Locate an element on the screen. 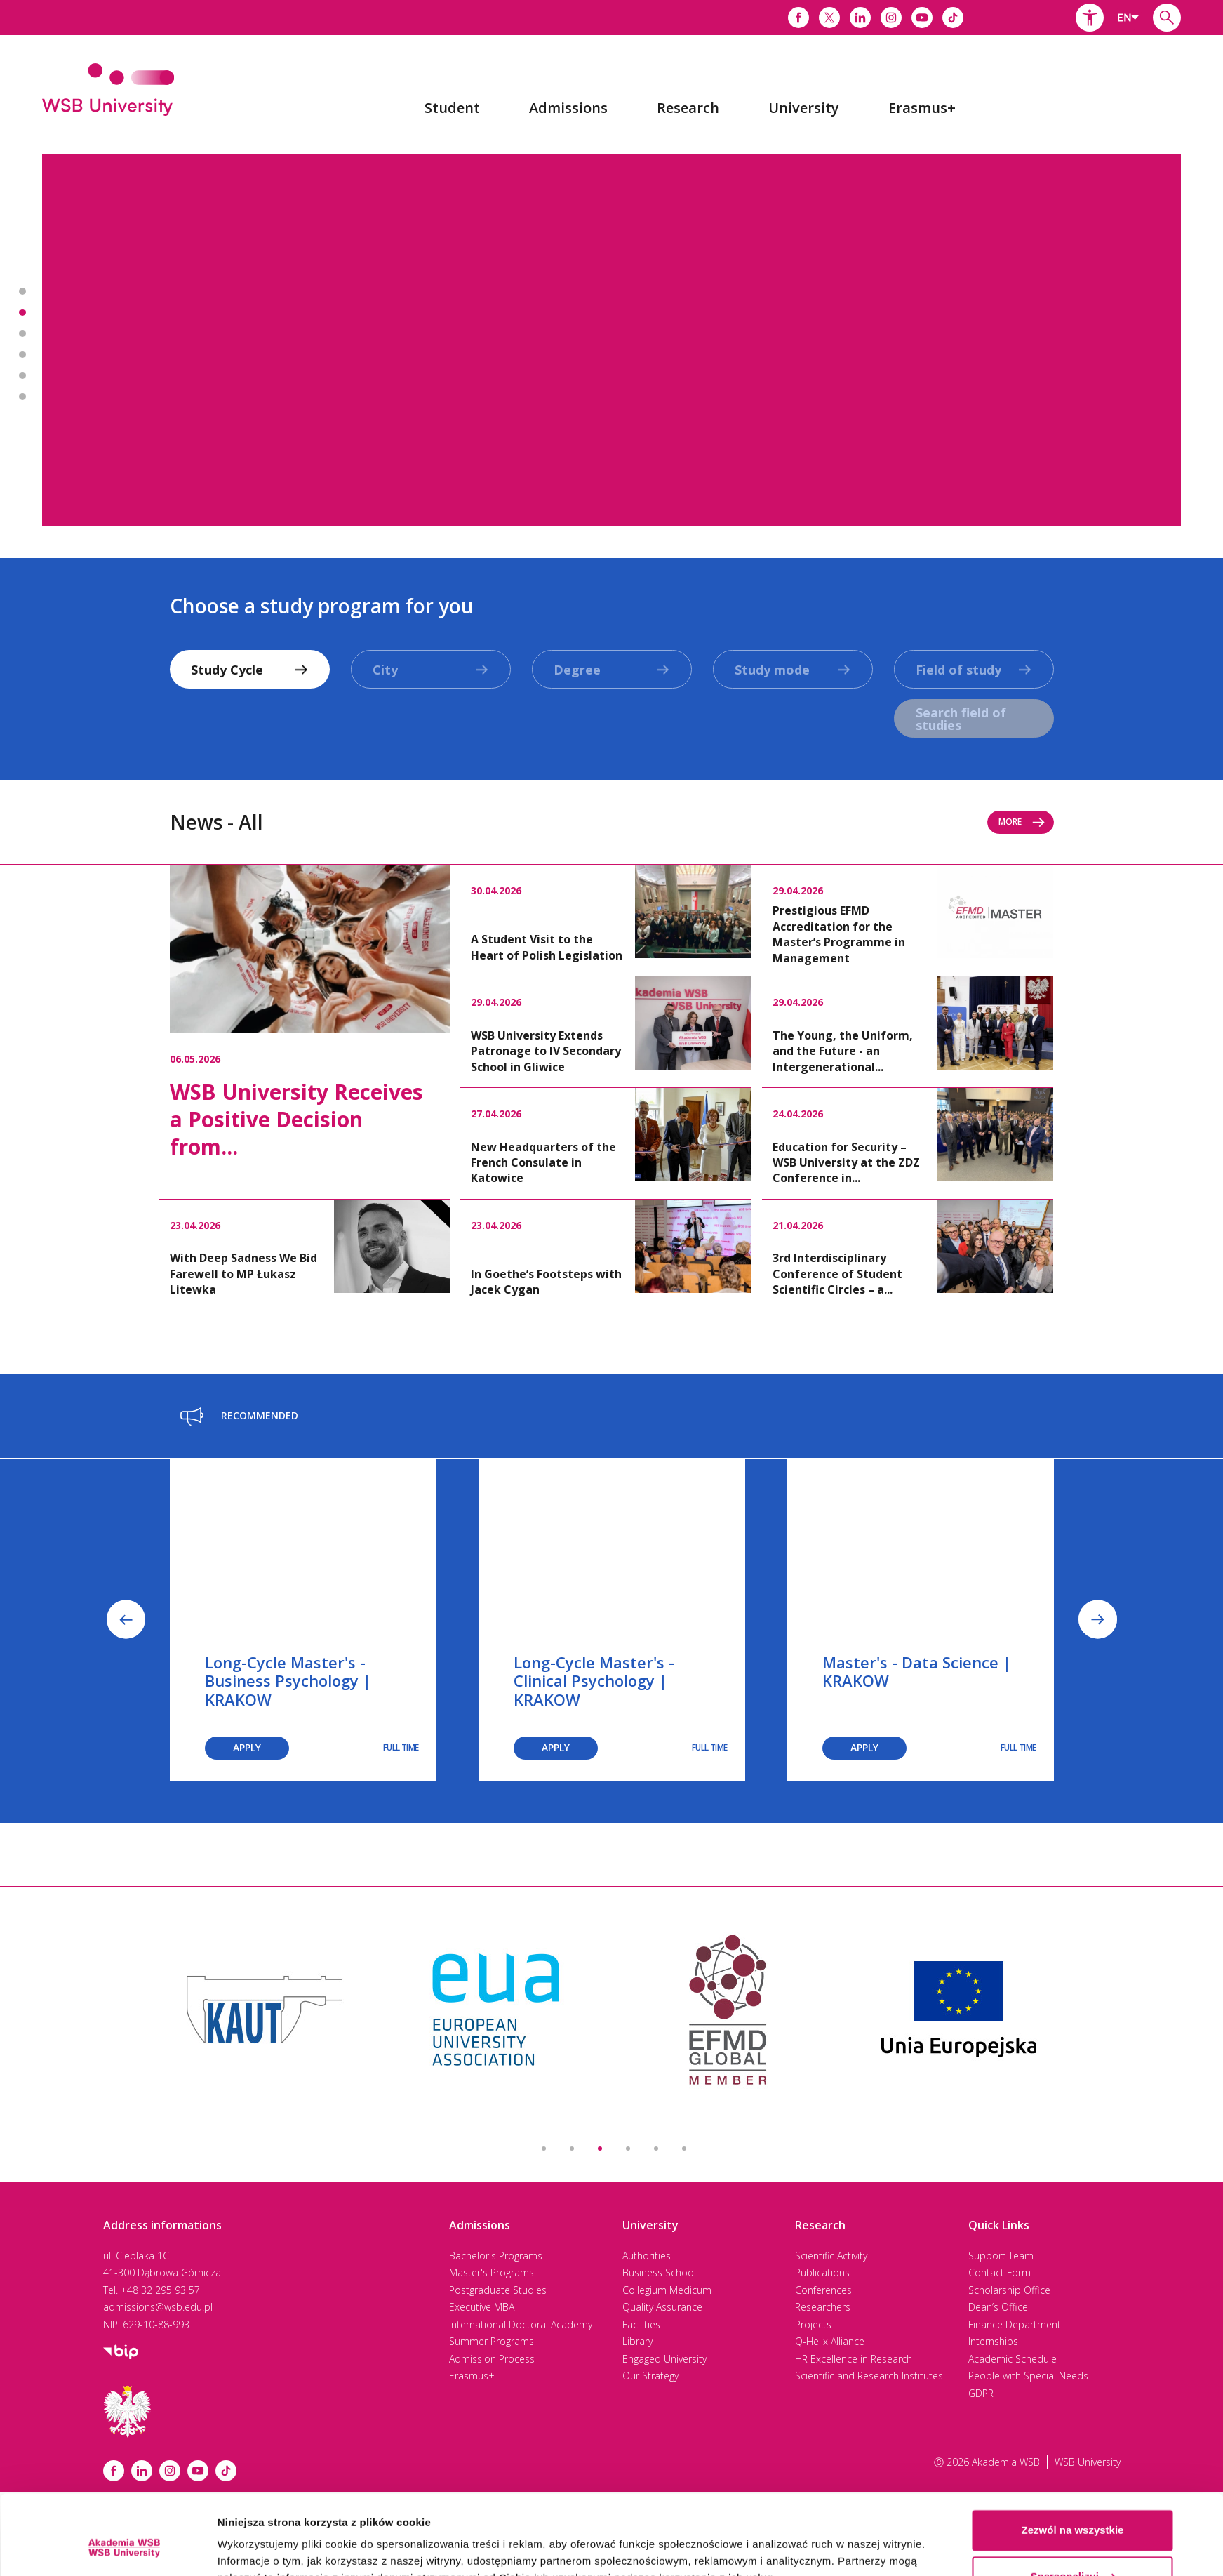 Image resolution: width=1223 pixels, height=2576 pixels. Bachelor's Programs is located at coordinates (495, 2255).